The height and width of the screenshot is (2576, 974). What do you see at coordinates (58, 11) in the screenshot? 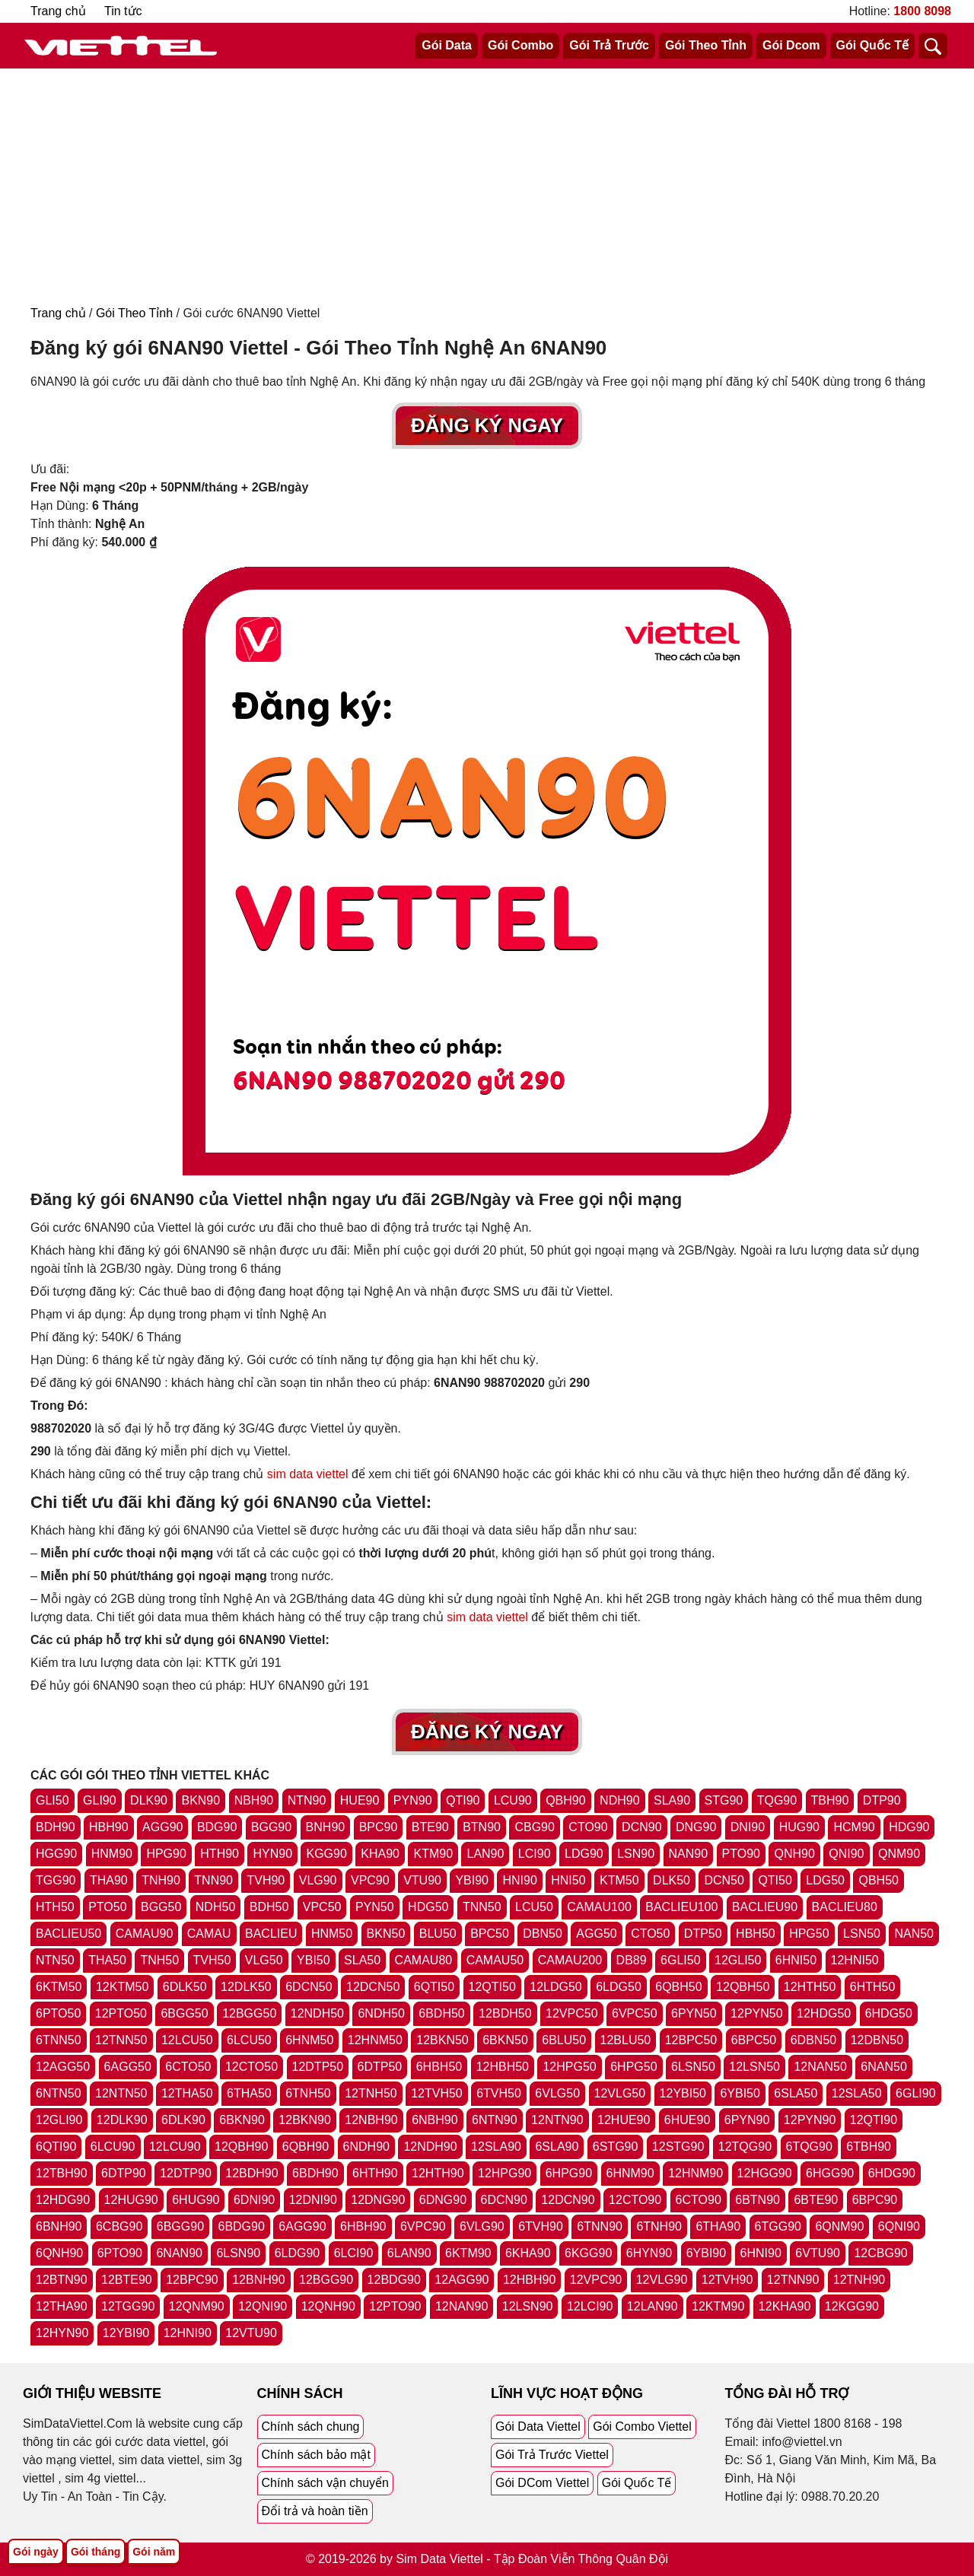
I see `Trang chủ` at bounding box center [58, 11].